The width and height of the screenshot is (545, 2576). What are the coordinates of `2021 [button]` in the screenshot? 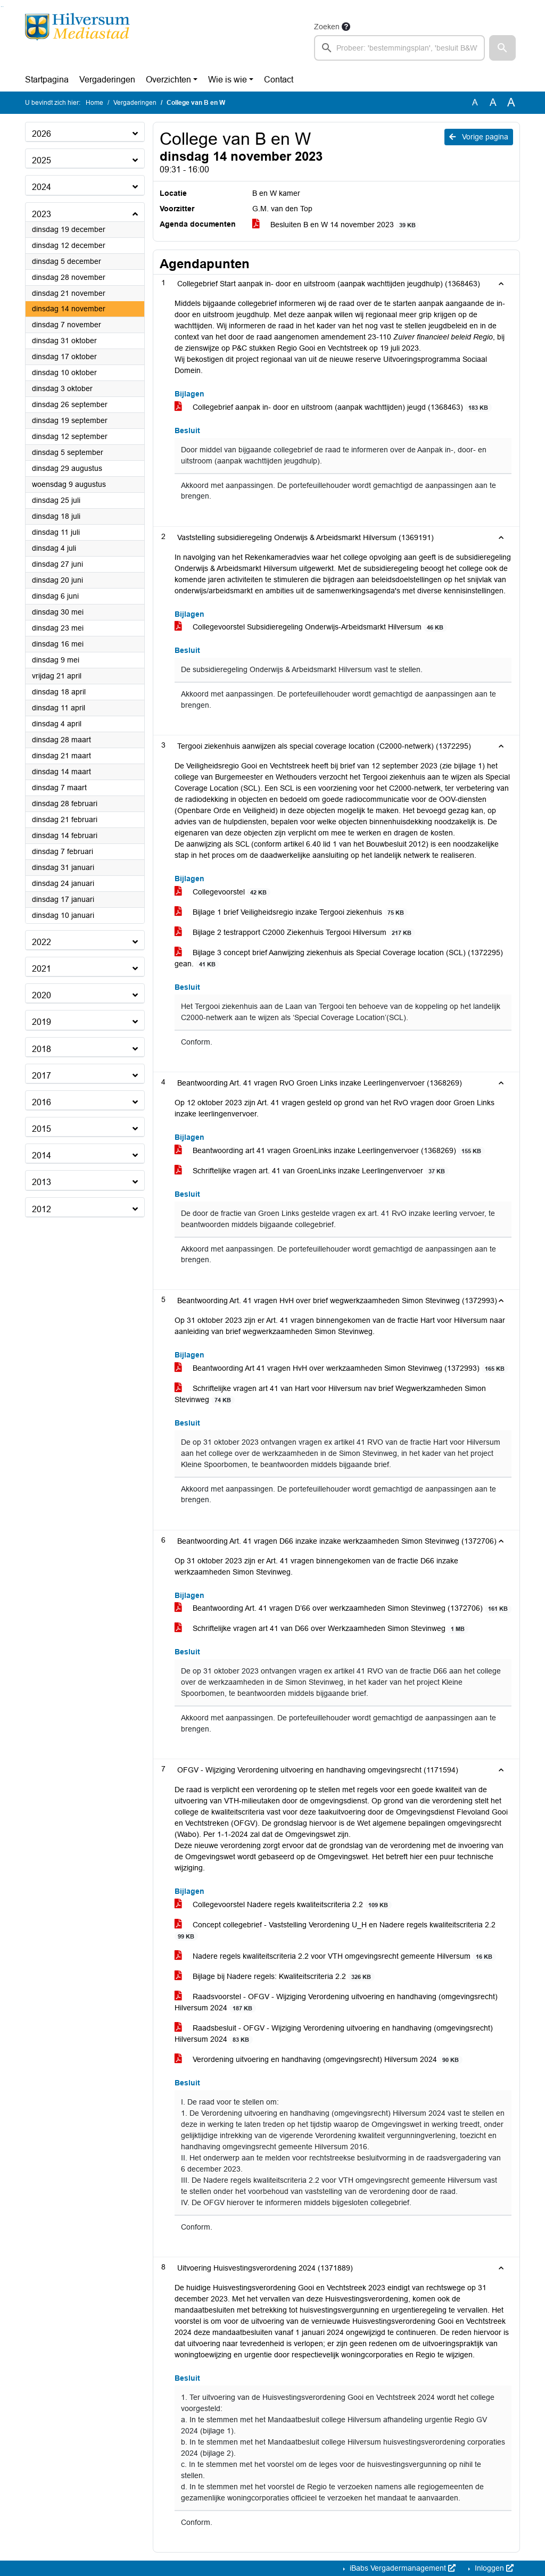 It's located at (41, 968).